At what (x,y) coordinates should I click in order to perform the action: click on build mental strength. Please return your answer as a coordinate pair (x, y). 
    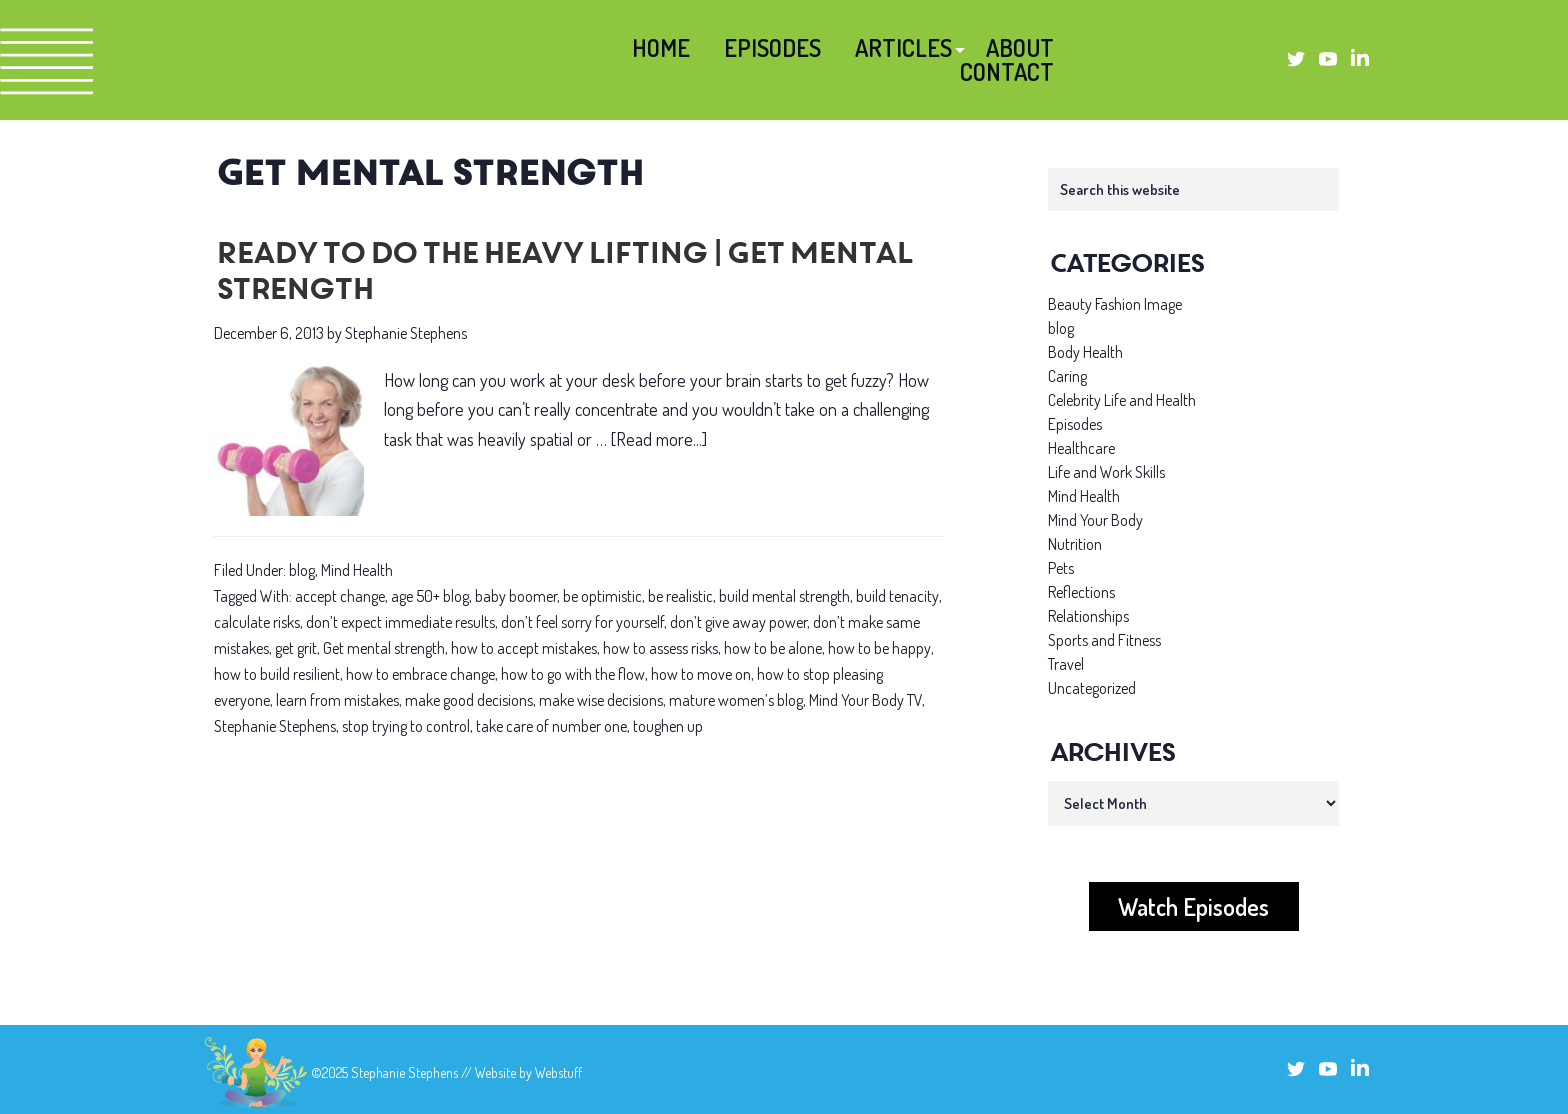
    Looking at the image, I should click on (784, 596).